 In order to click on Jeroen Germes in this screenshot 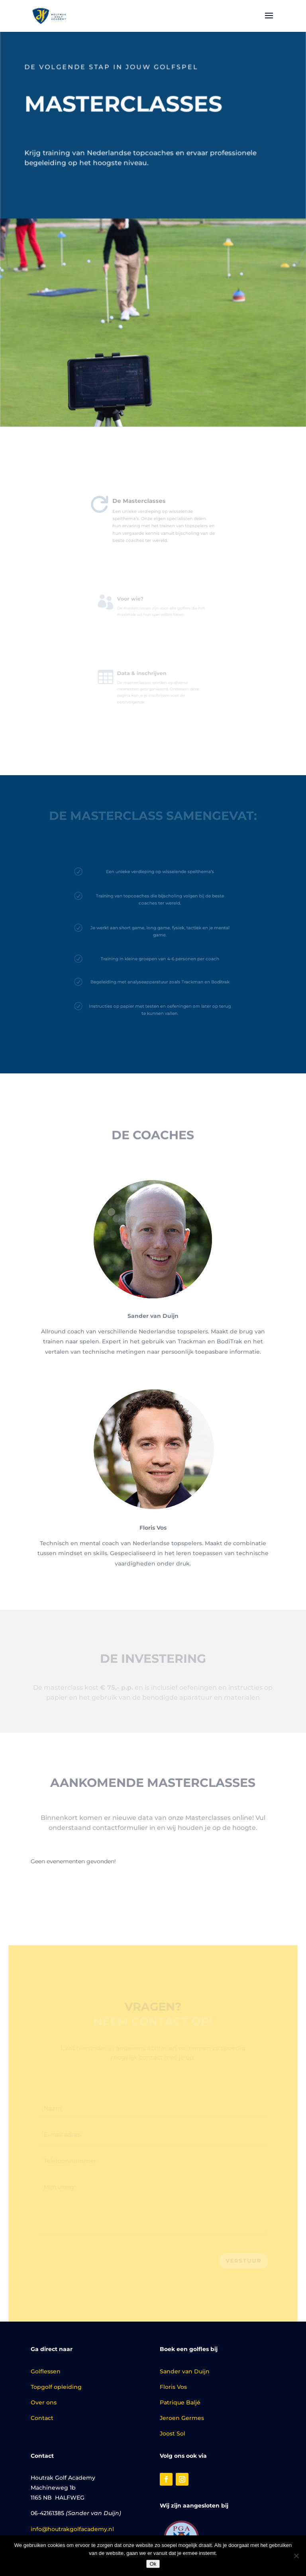, I will do `click(182, 2418)`.